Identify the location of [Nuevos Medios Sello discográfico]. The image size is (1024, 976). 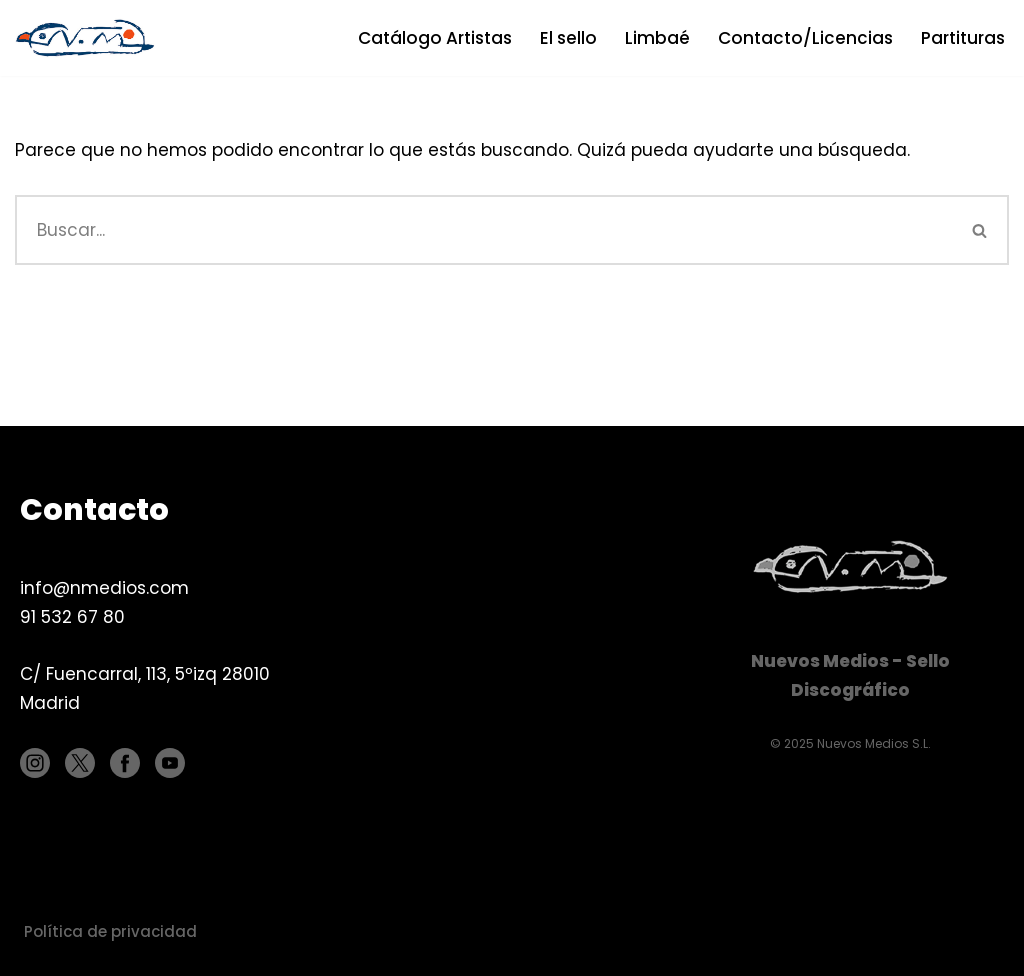
(90, 38).